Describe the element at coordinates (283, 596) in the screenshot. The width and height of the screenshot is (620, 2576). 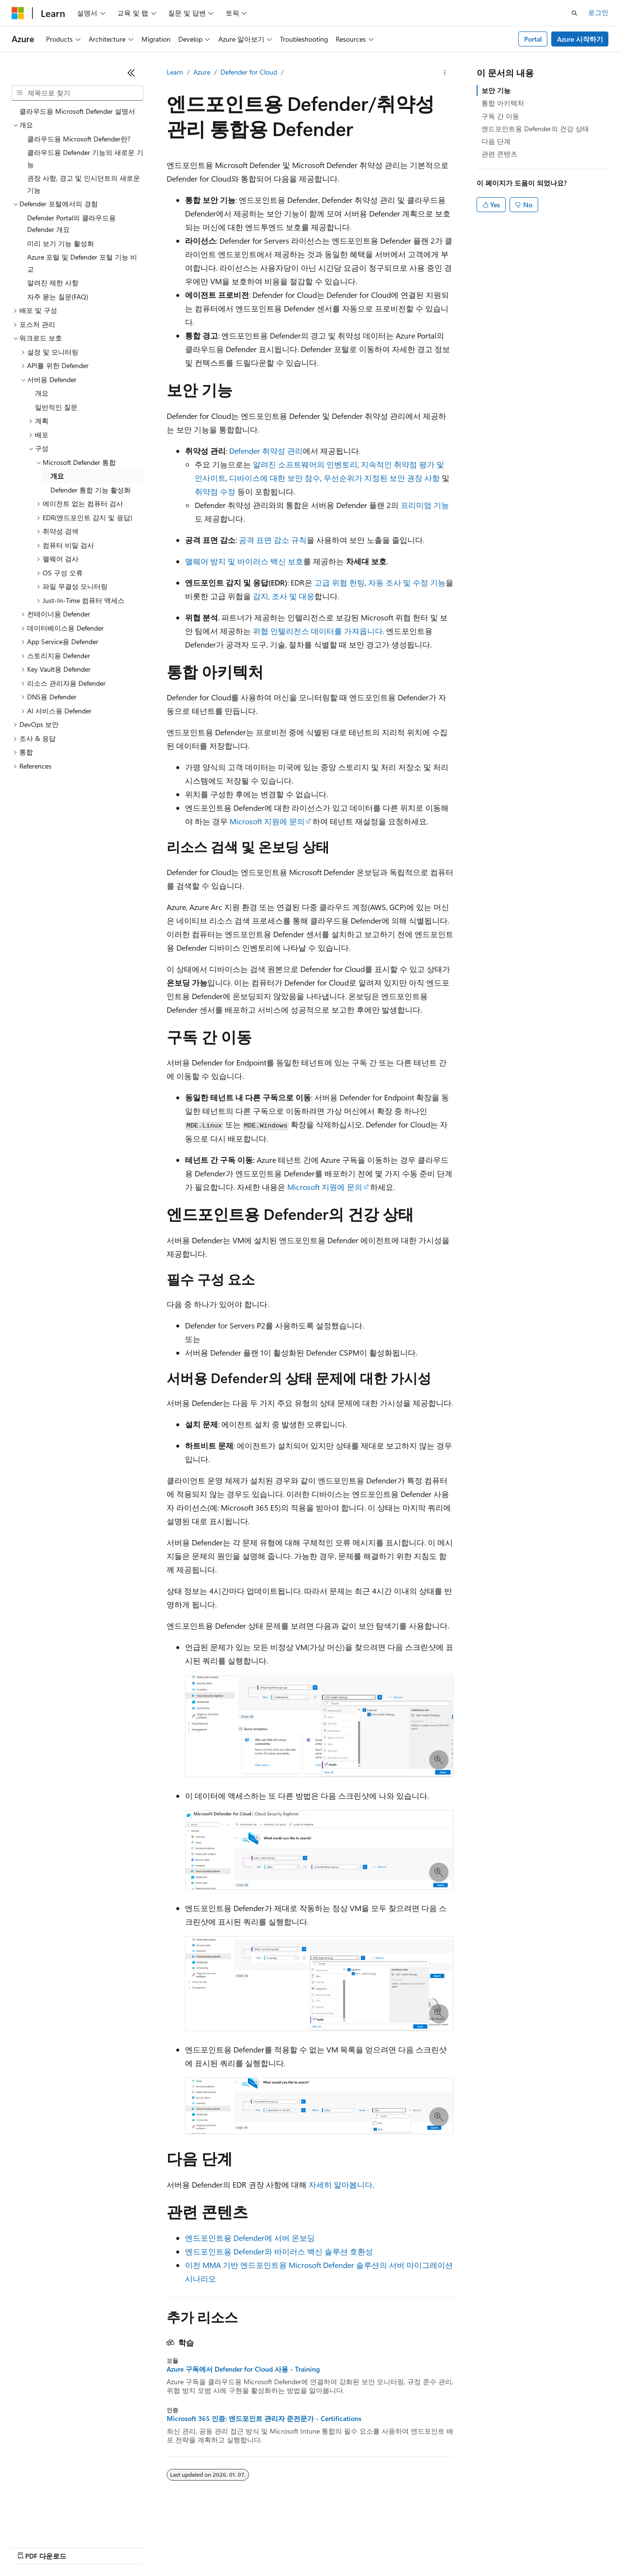
I see `감지, 조사 및 대응` at that location.